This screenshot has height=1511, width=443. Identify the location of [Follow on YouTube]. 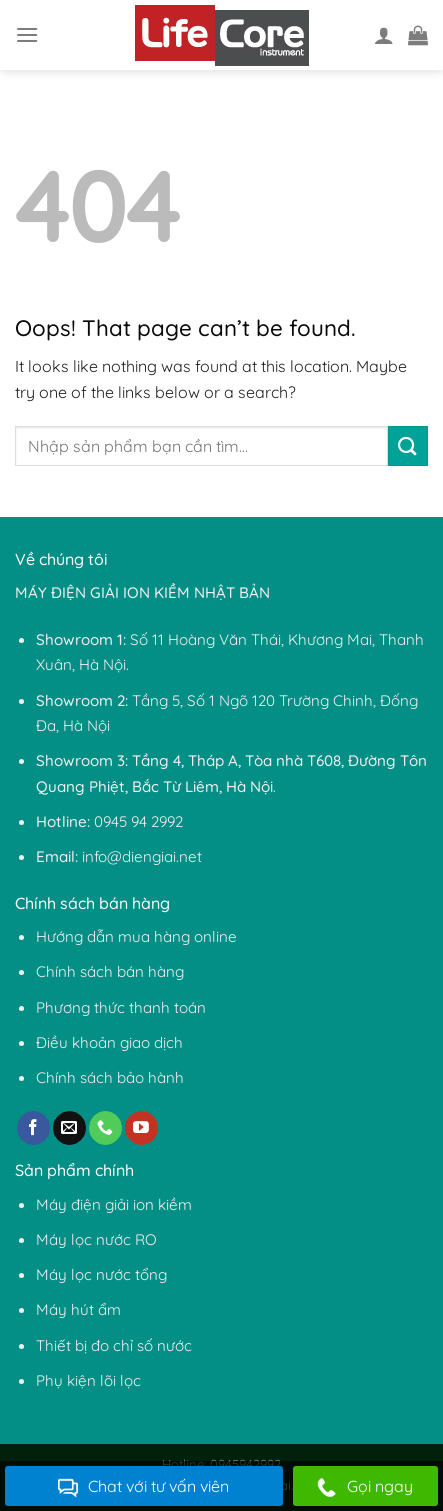
(141, 1128).